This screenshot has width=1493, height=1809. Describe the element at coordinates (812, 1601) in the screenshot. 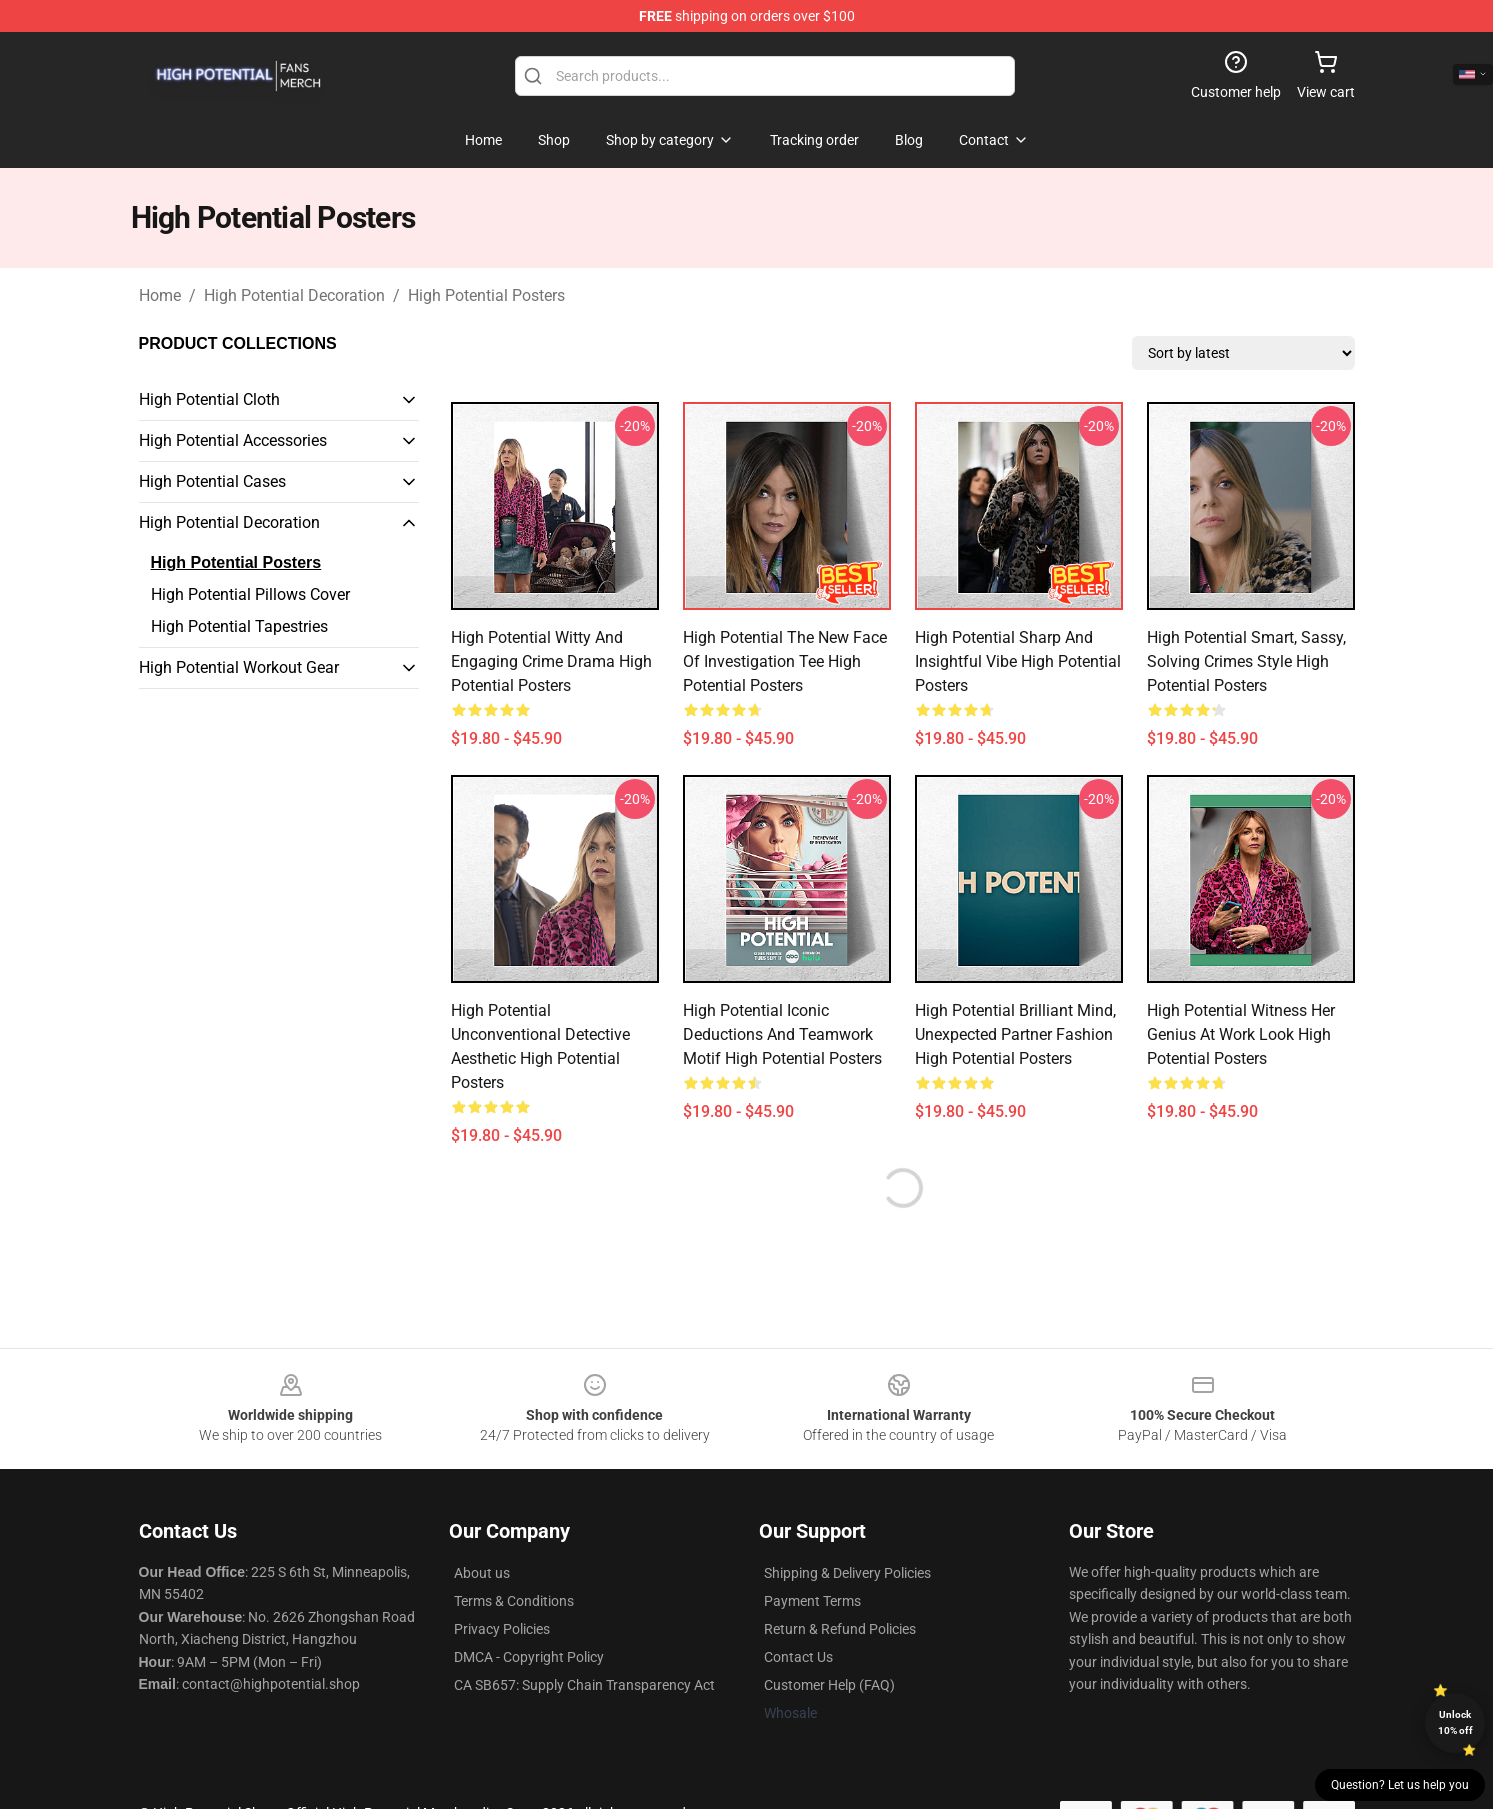

I see `Payment Terms` at that location.